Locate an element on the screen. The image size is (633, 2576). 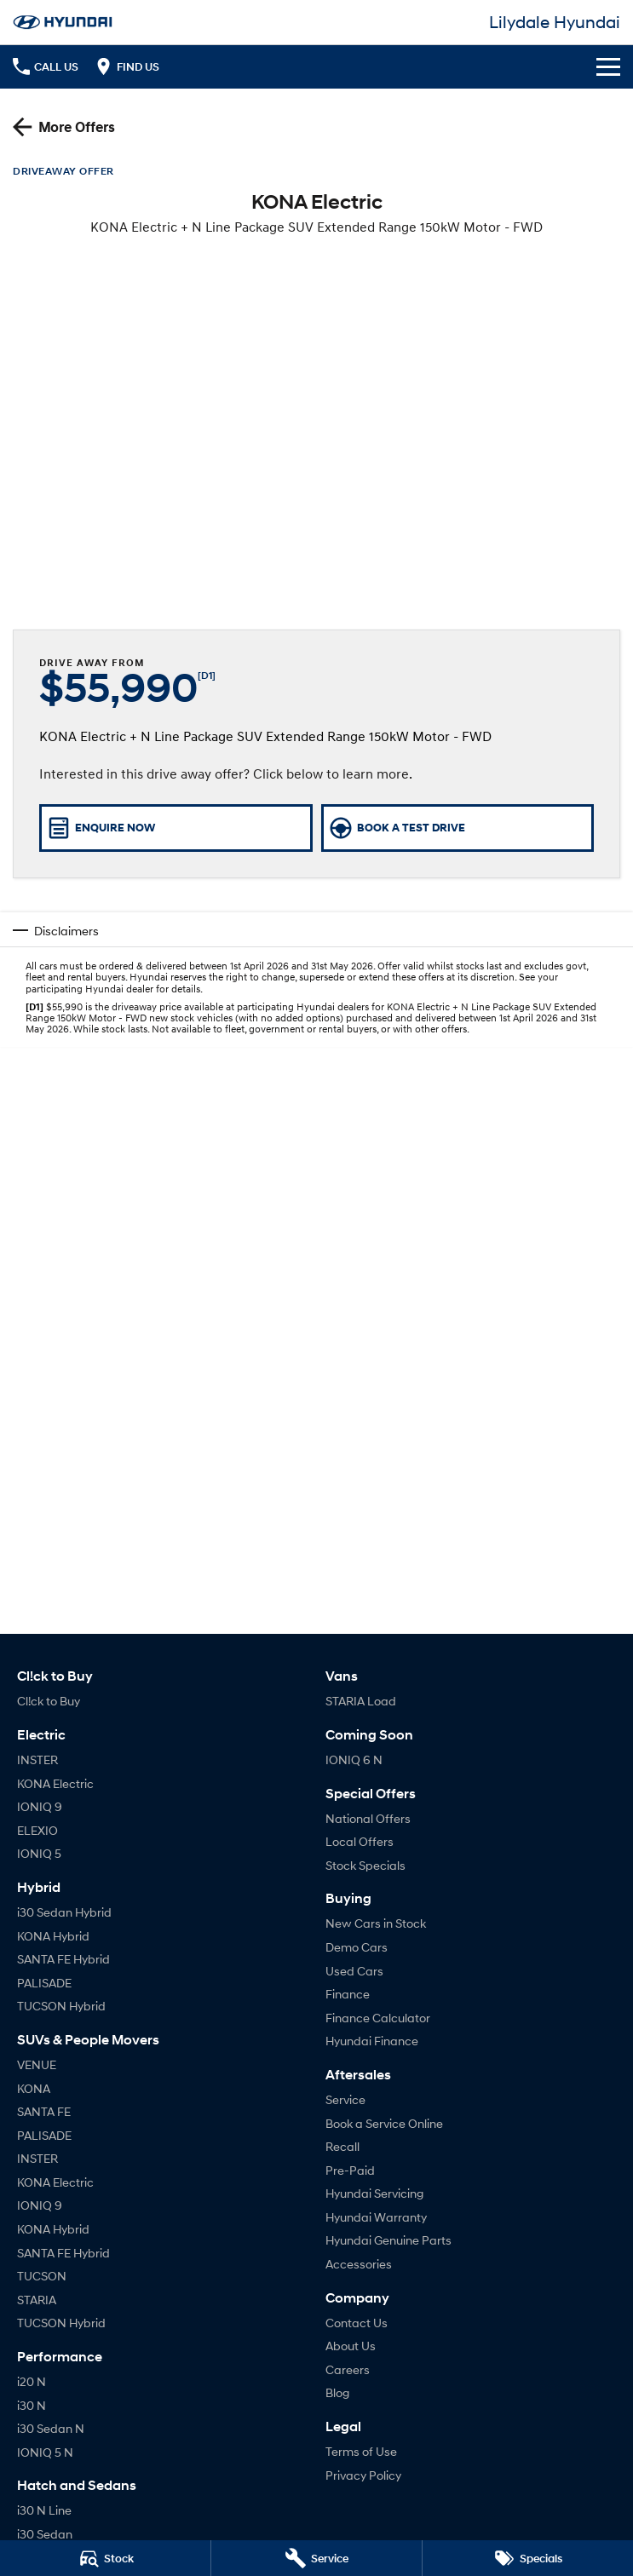
i30 Sedan Hybrid is located at coordinates (64, 1912).